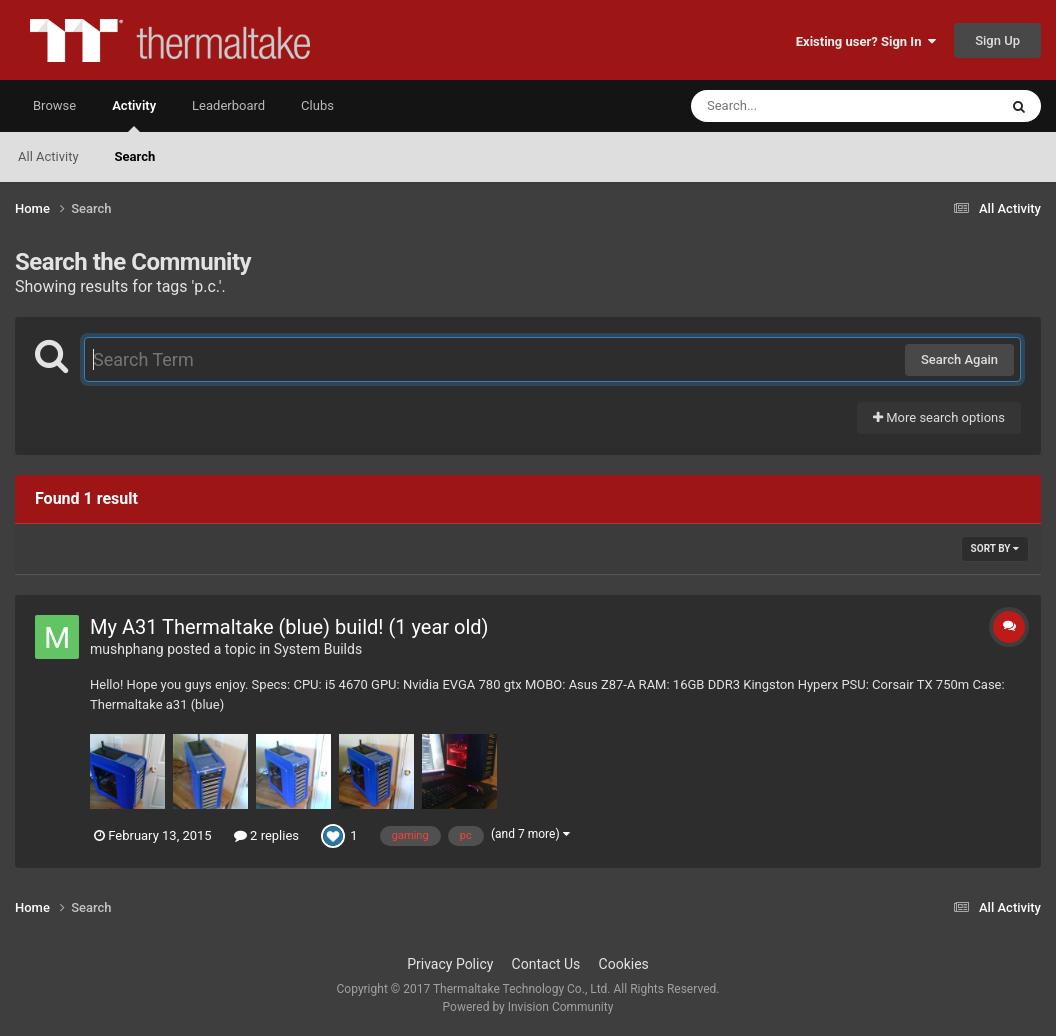 The width and height of the screenshot is (1056, 1036). I want to click on System Builds, so click(318, 649).